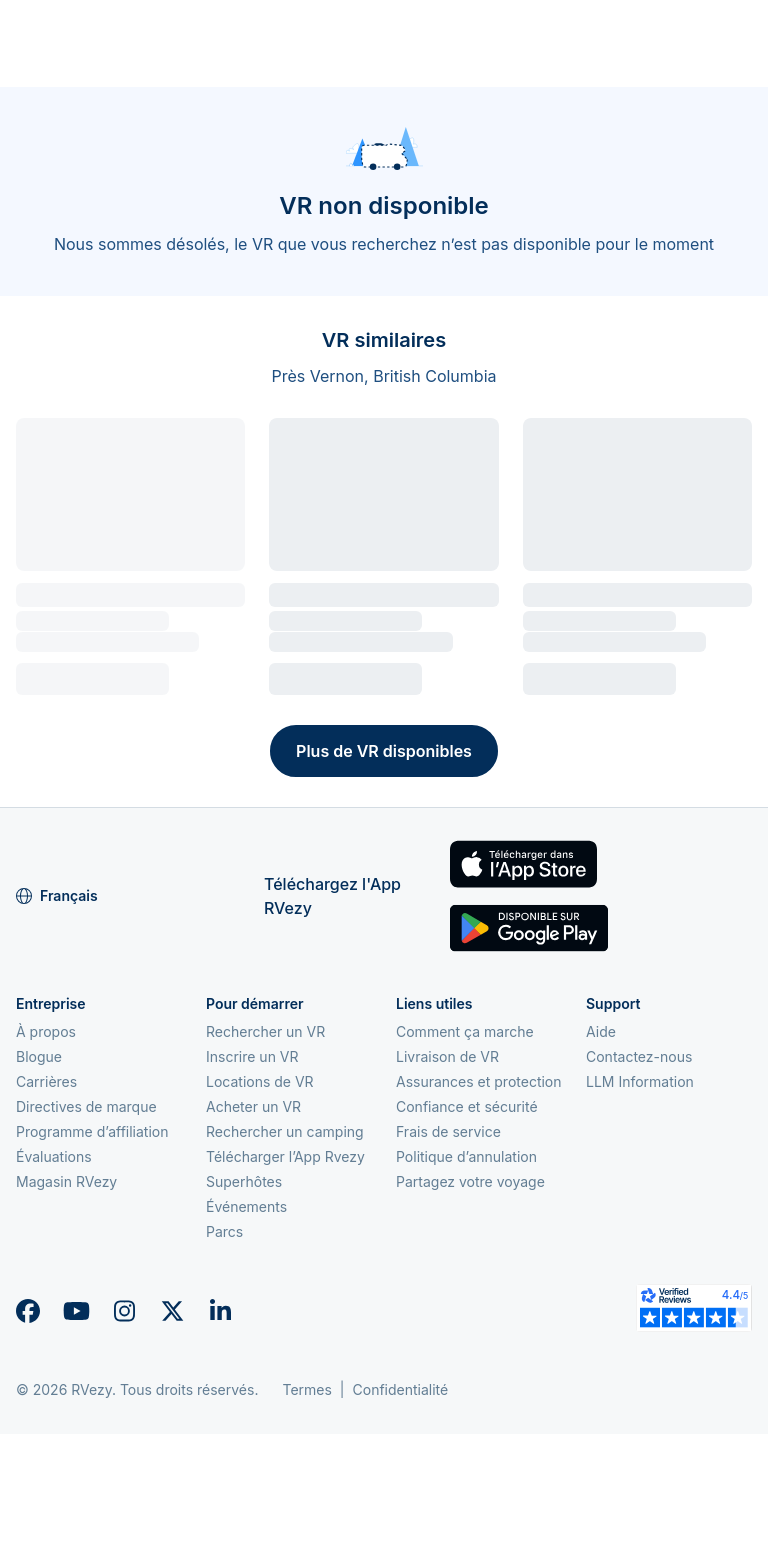 The height and width of the screenshot is (1550, 768). What do you see at coordinates (401, 1389) in the screenshot?
I see `Confidentialité` at bounding box center [401, 1389].